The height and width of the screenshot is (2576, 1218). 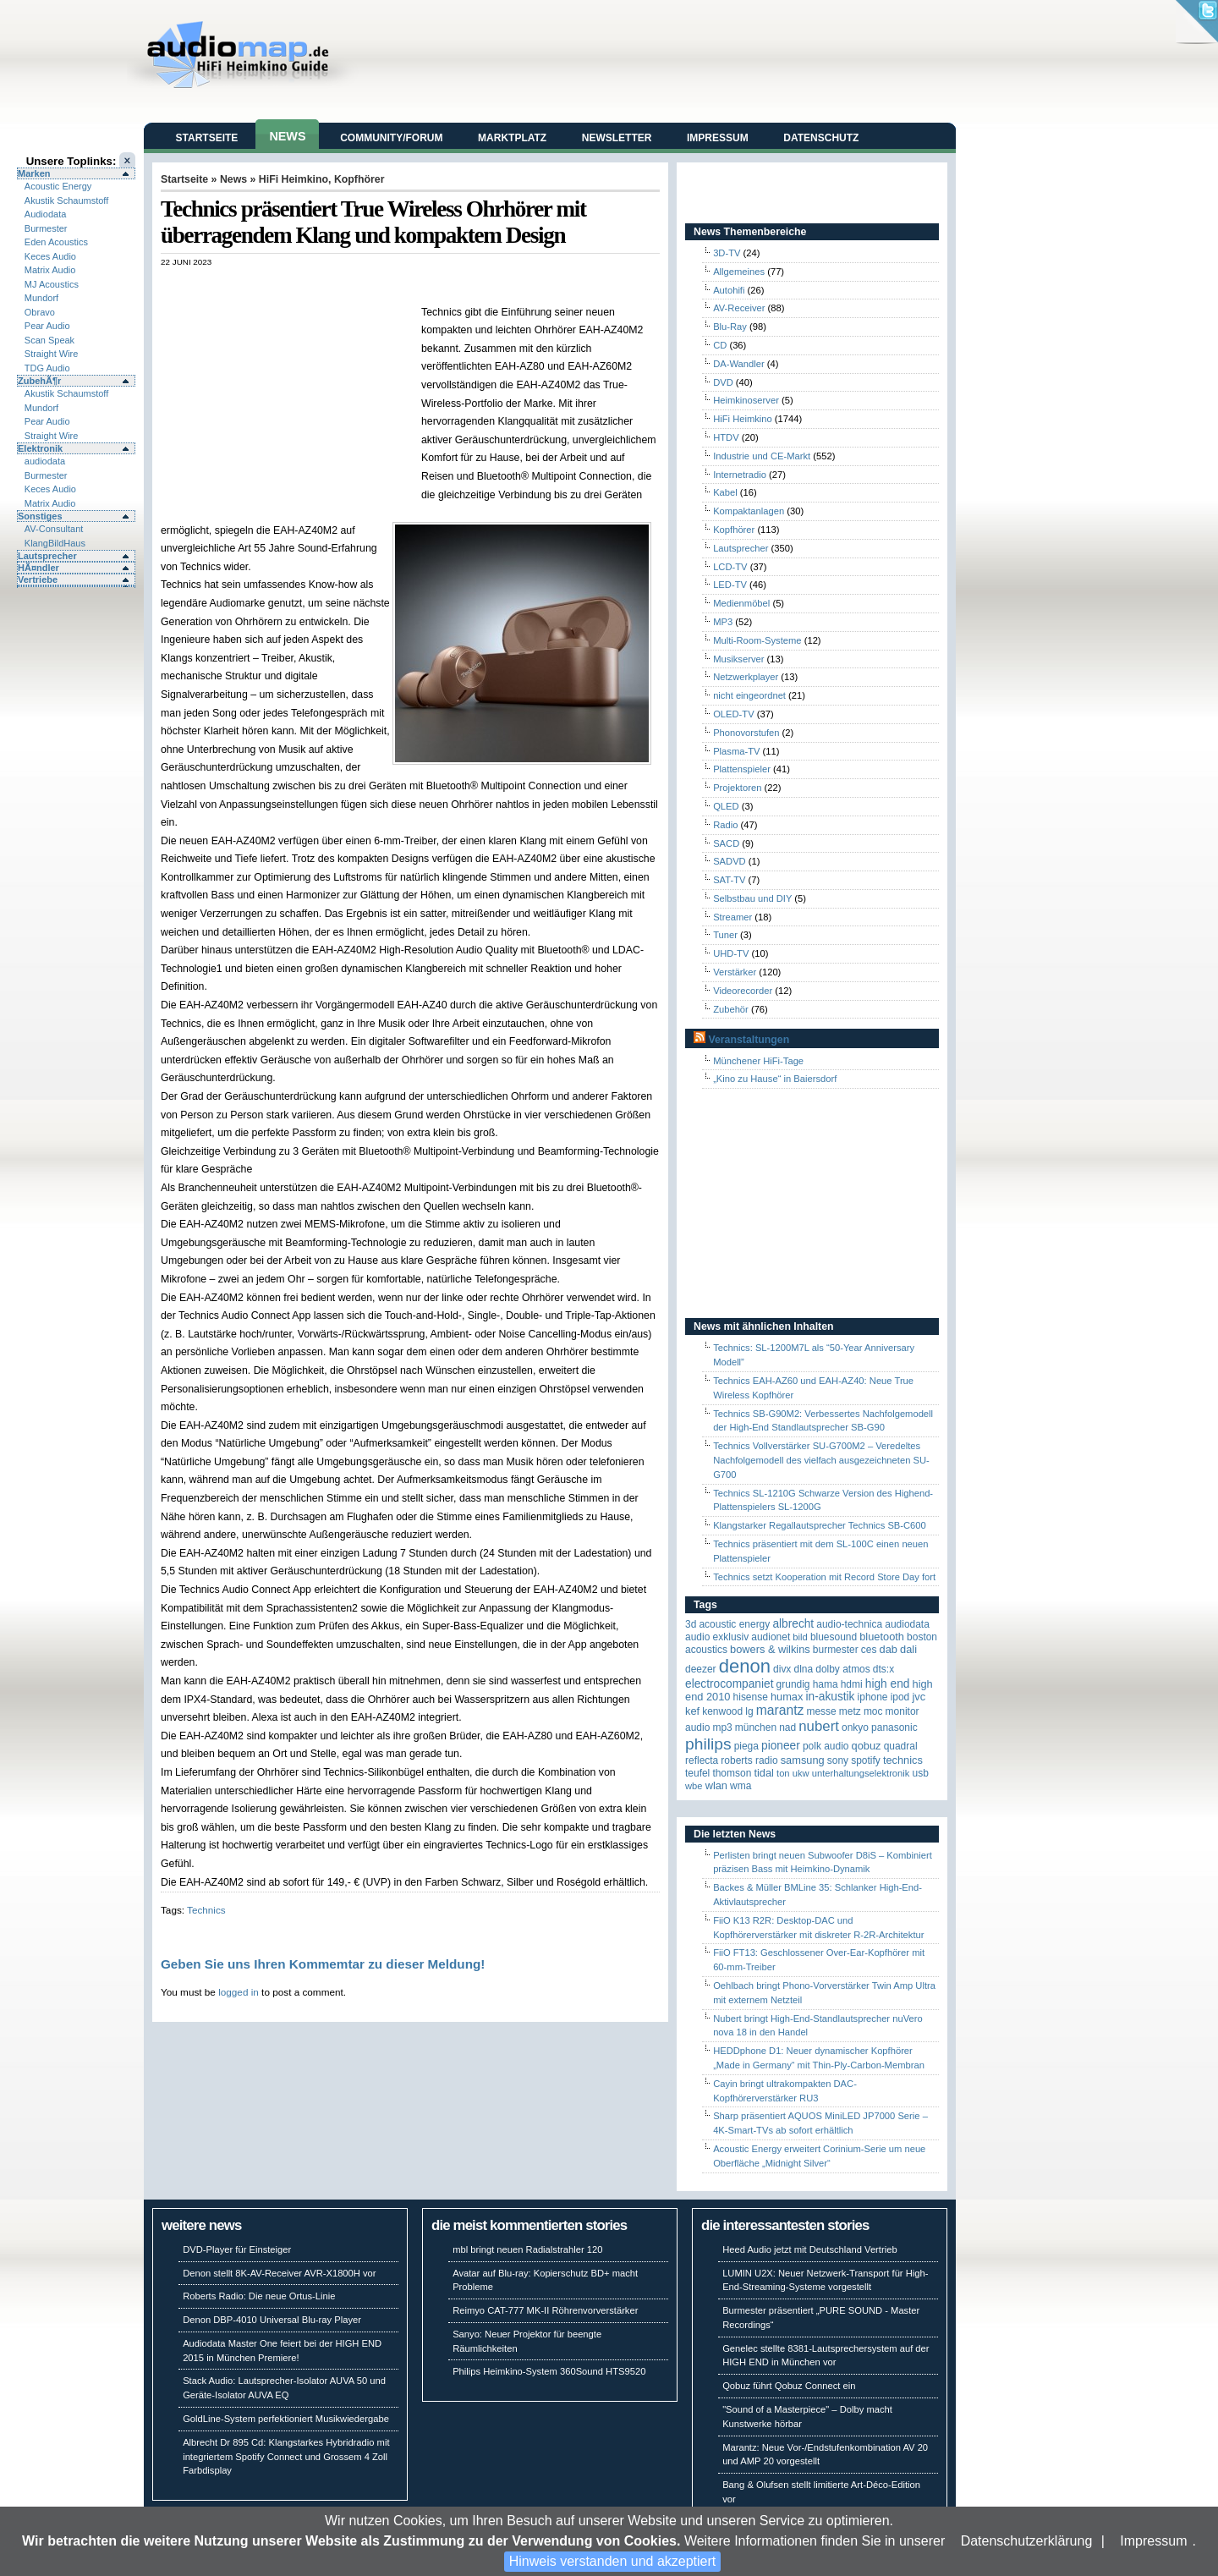 What do you see at coordinates (729, 880) in the screenshot?
I see `SAT-TV` at bounding box center [729, 880].